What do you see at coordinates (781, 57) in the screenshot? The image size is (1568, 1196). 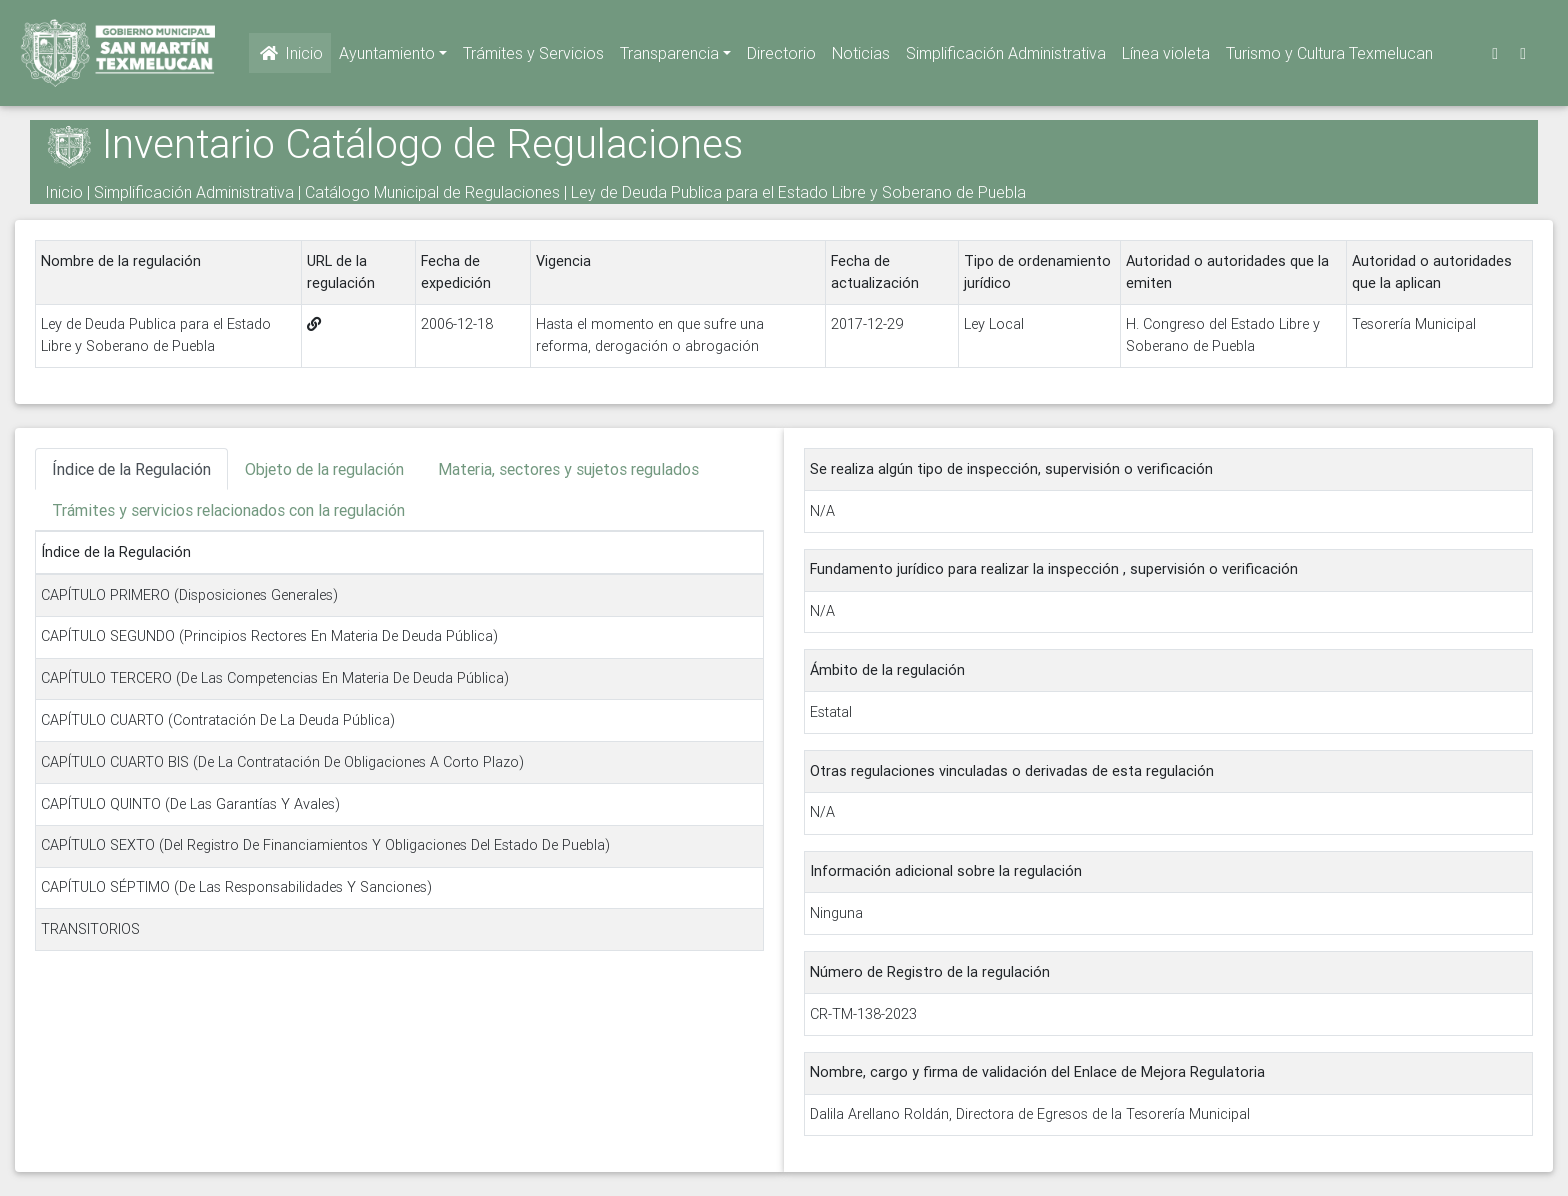 I see `Directorio` at bounding box center [781, 57].